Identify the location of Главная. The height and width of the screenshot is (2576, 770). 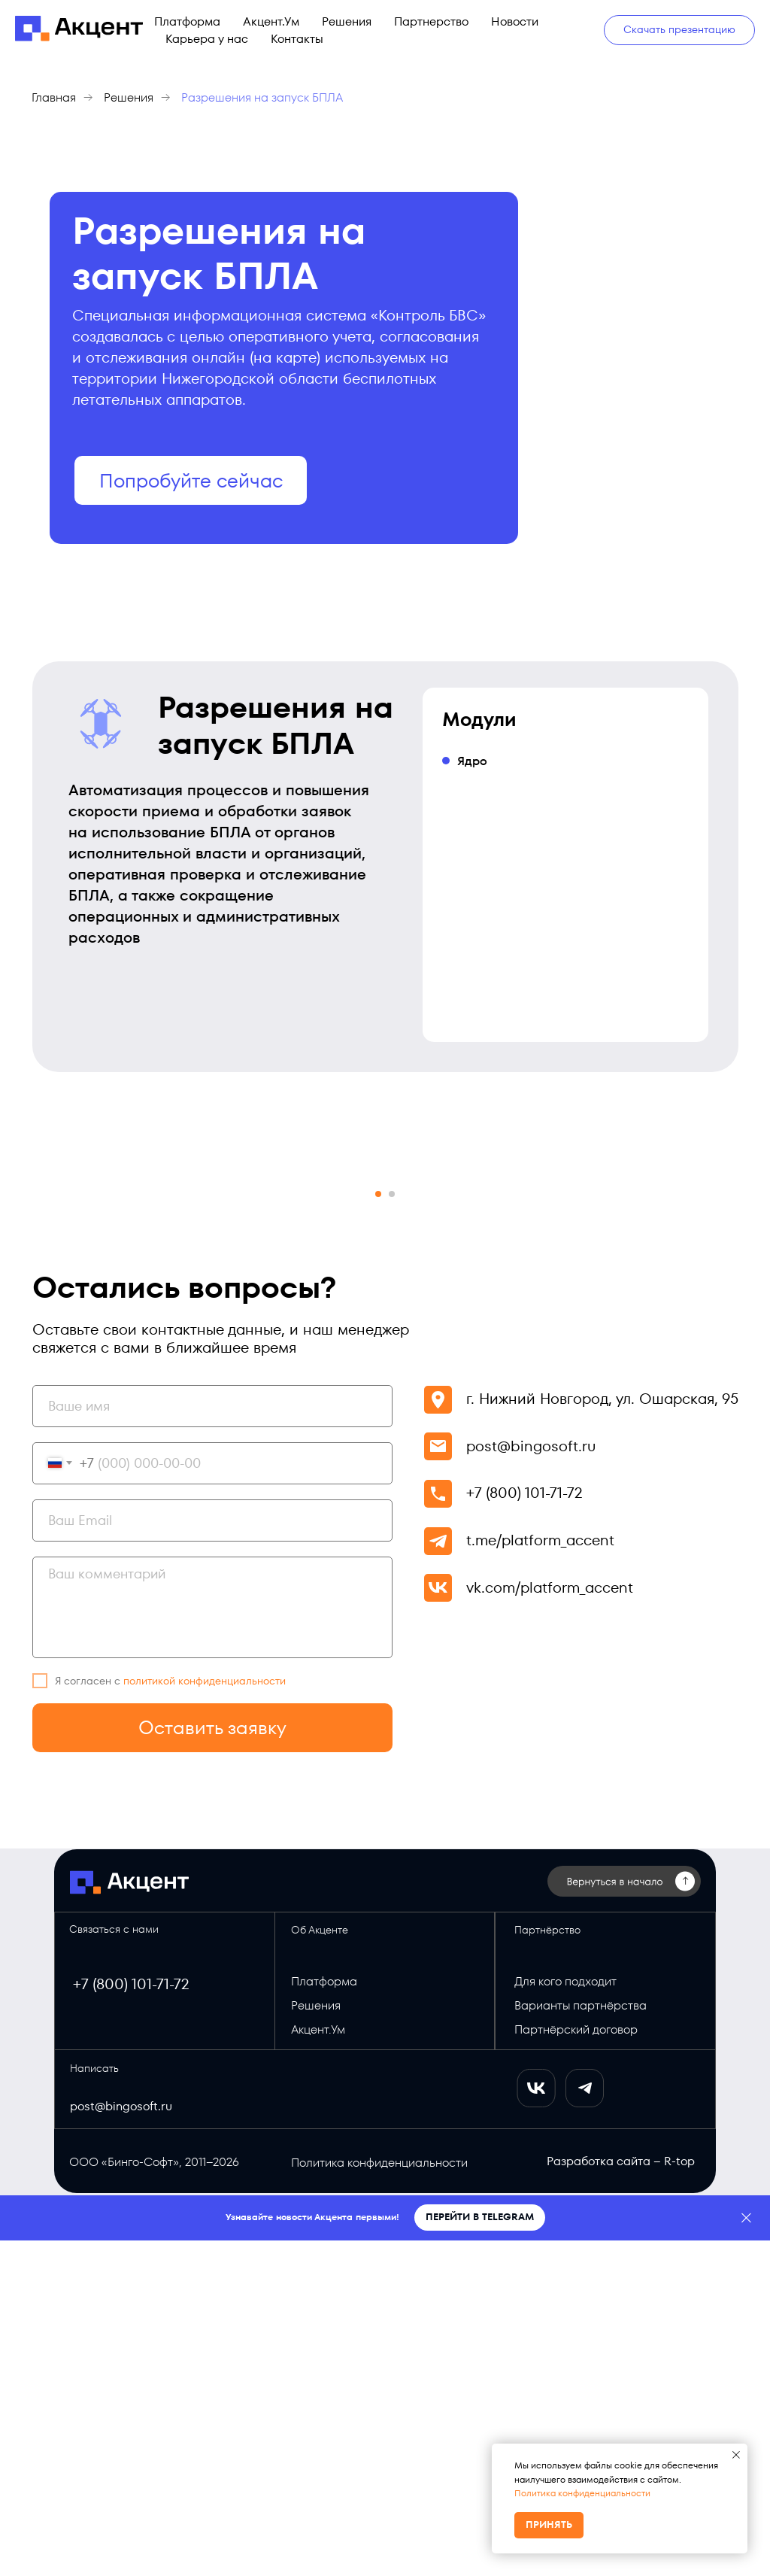
(54, 97).